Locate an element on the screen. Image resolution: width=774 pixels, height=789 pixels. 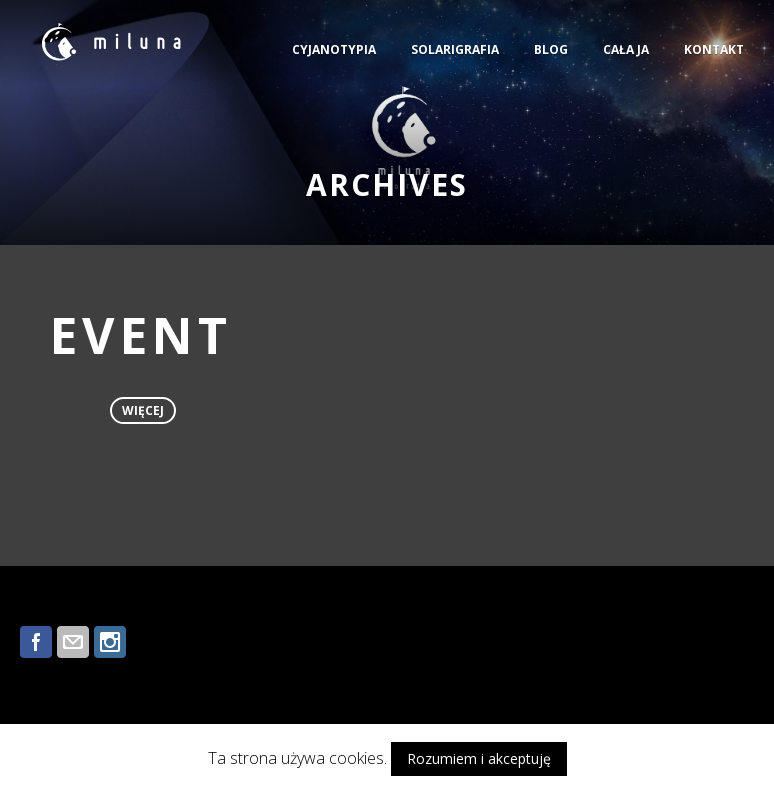
BLOG is located at coordinates (551, 49).